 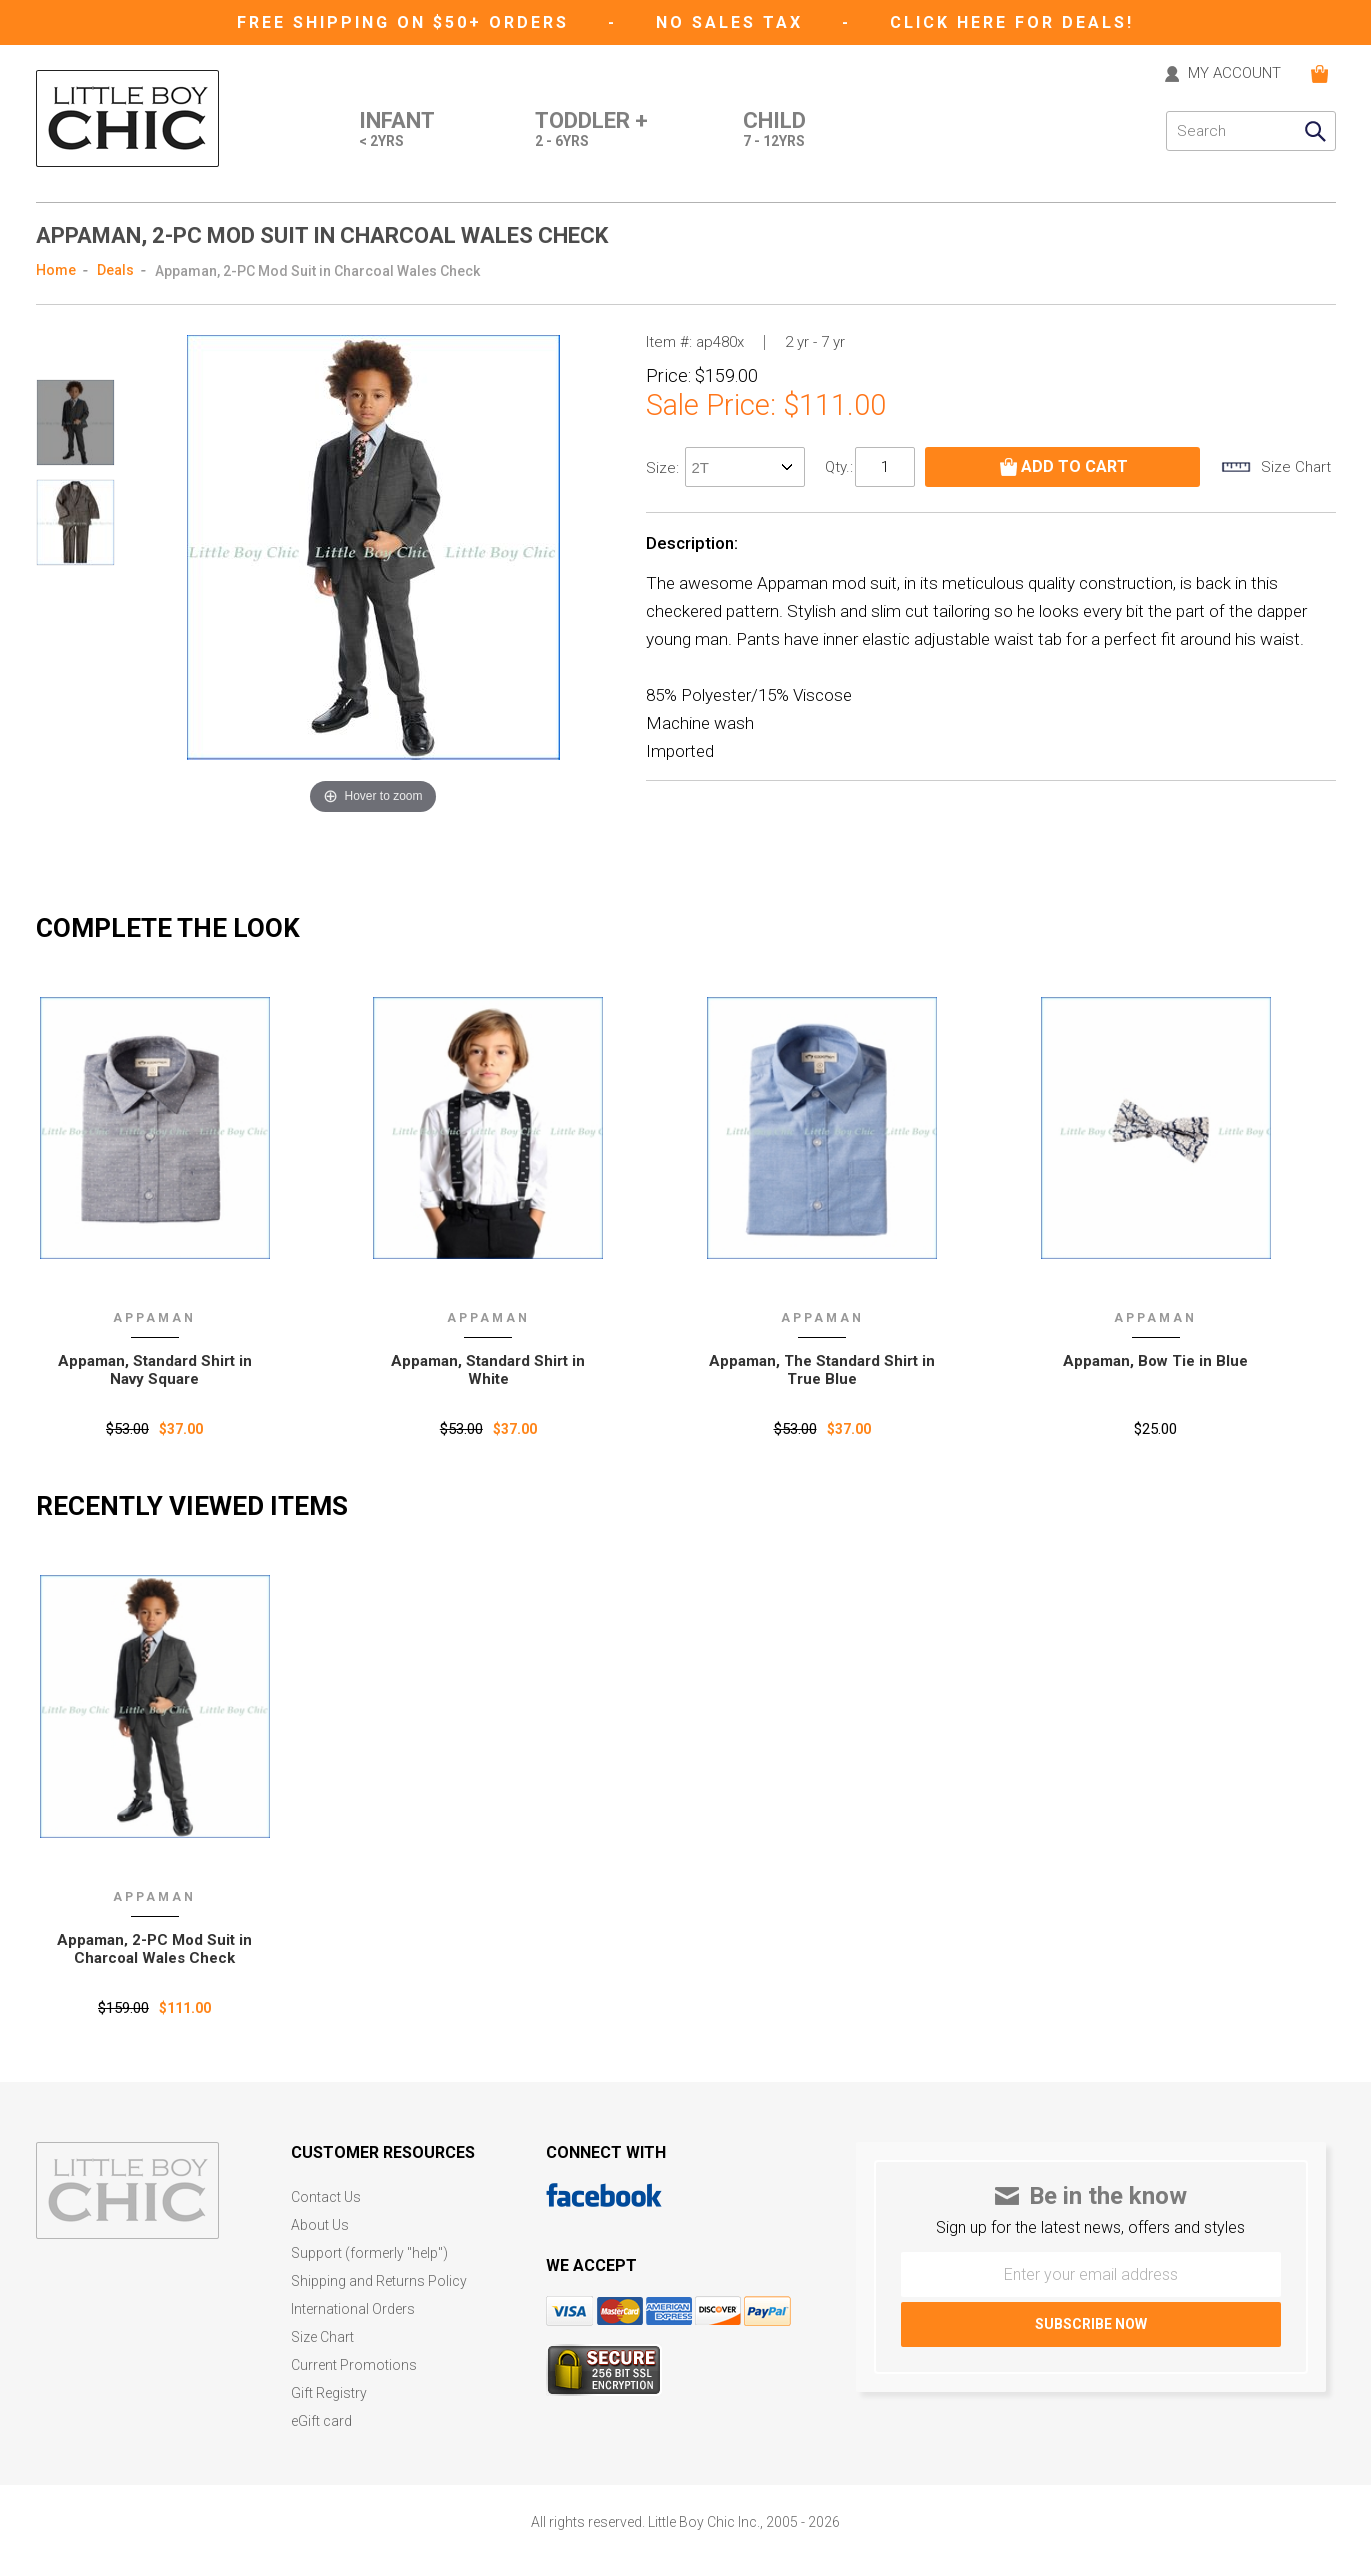 I want to click on Infant, so click(x=397, y=131).